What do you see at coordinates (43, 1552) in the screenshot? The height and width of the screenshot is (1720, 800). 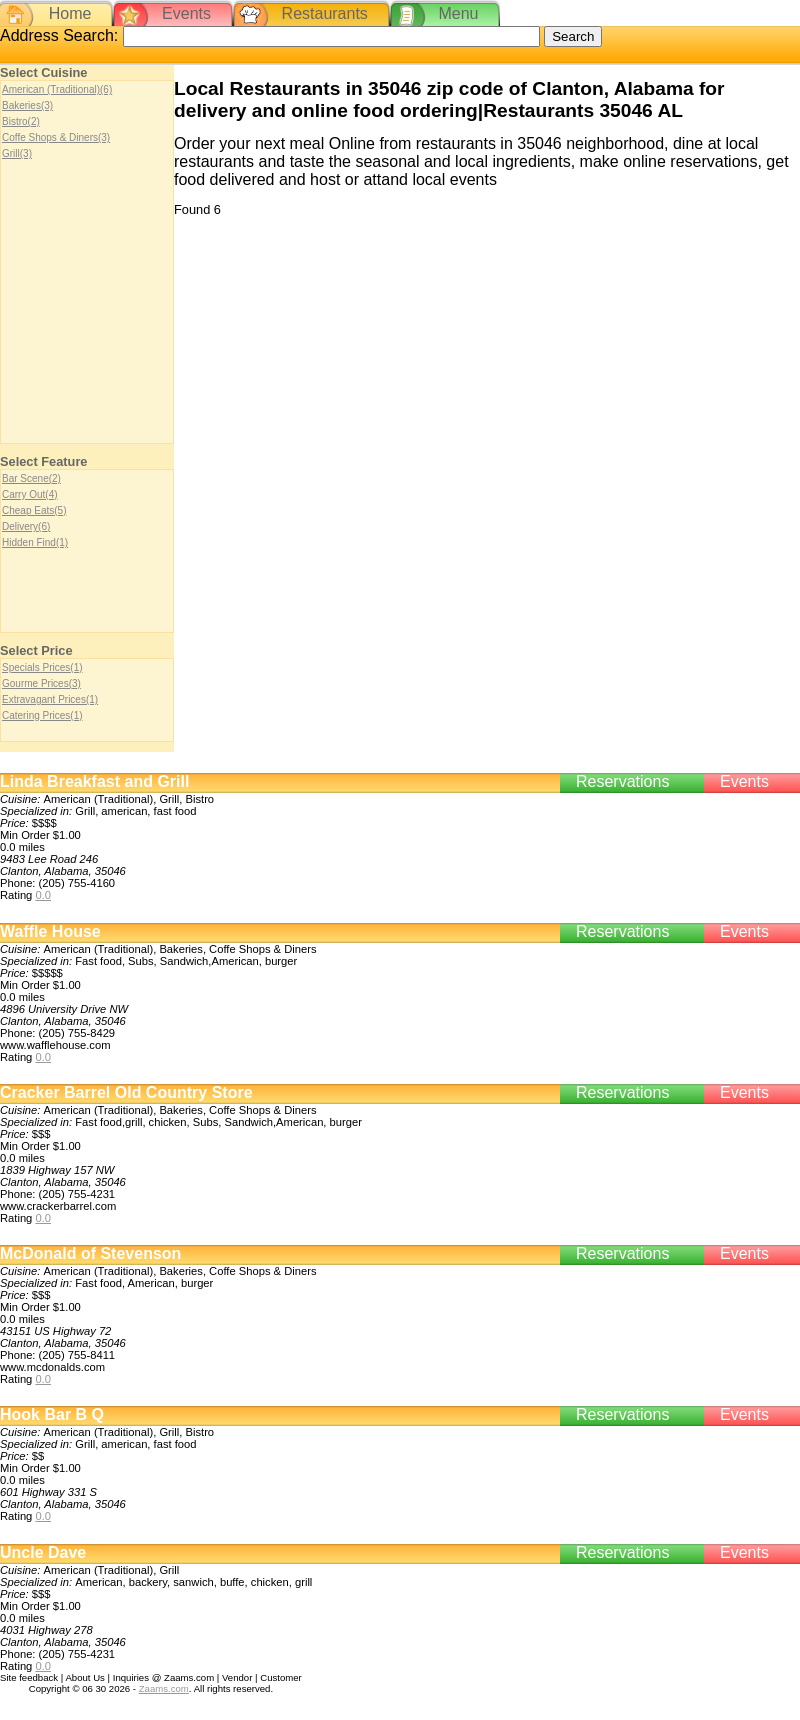 I see `Uncle Dave` at bounding box center [43, 1552].